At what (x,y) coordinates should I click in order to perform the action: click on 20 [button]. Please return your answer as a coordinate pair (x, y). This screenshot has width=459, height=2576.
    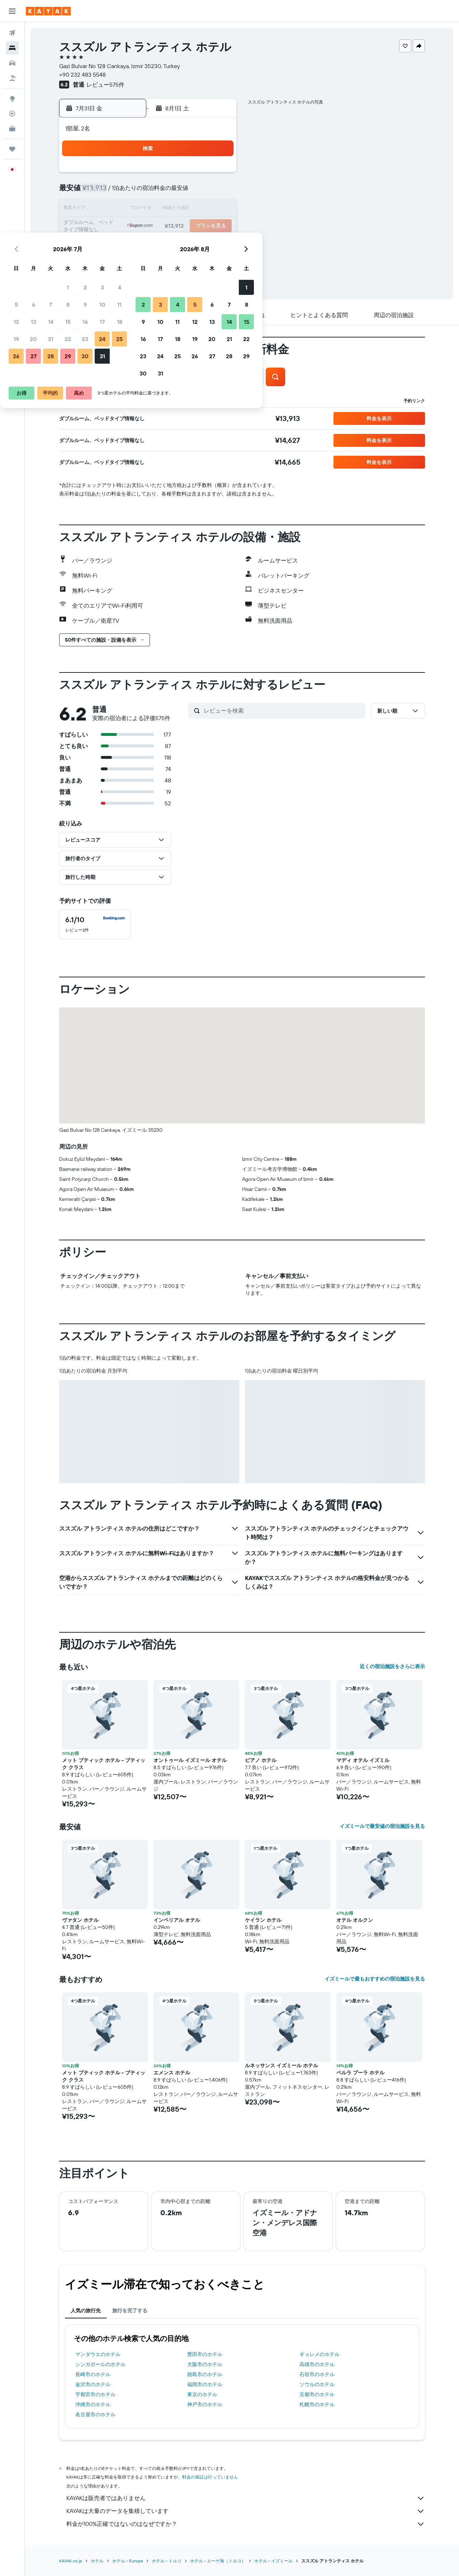
    Looking at the image, I should click on (131, 226).